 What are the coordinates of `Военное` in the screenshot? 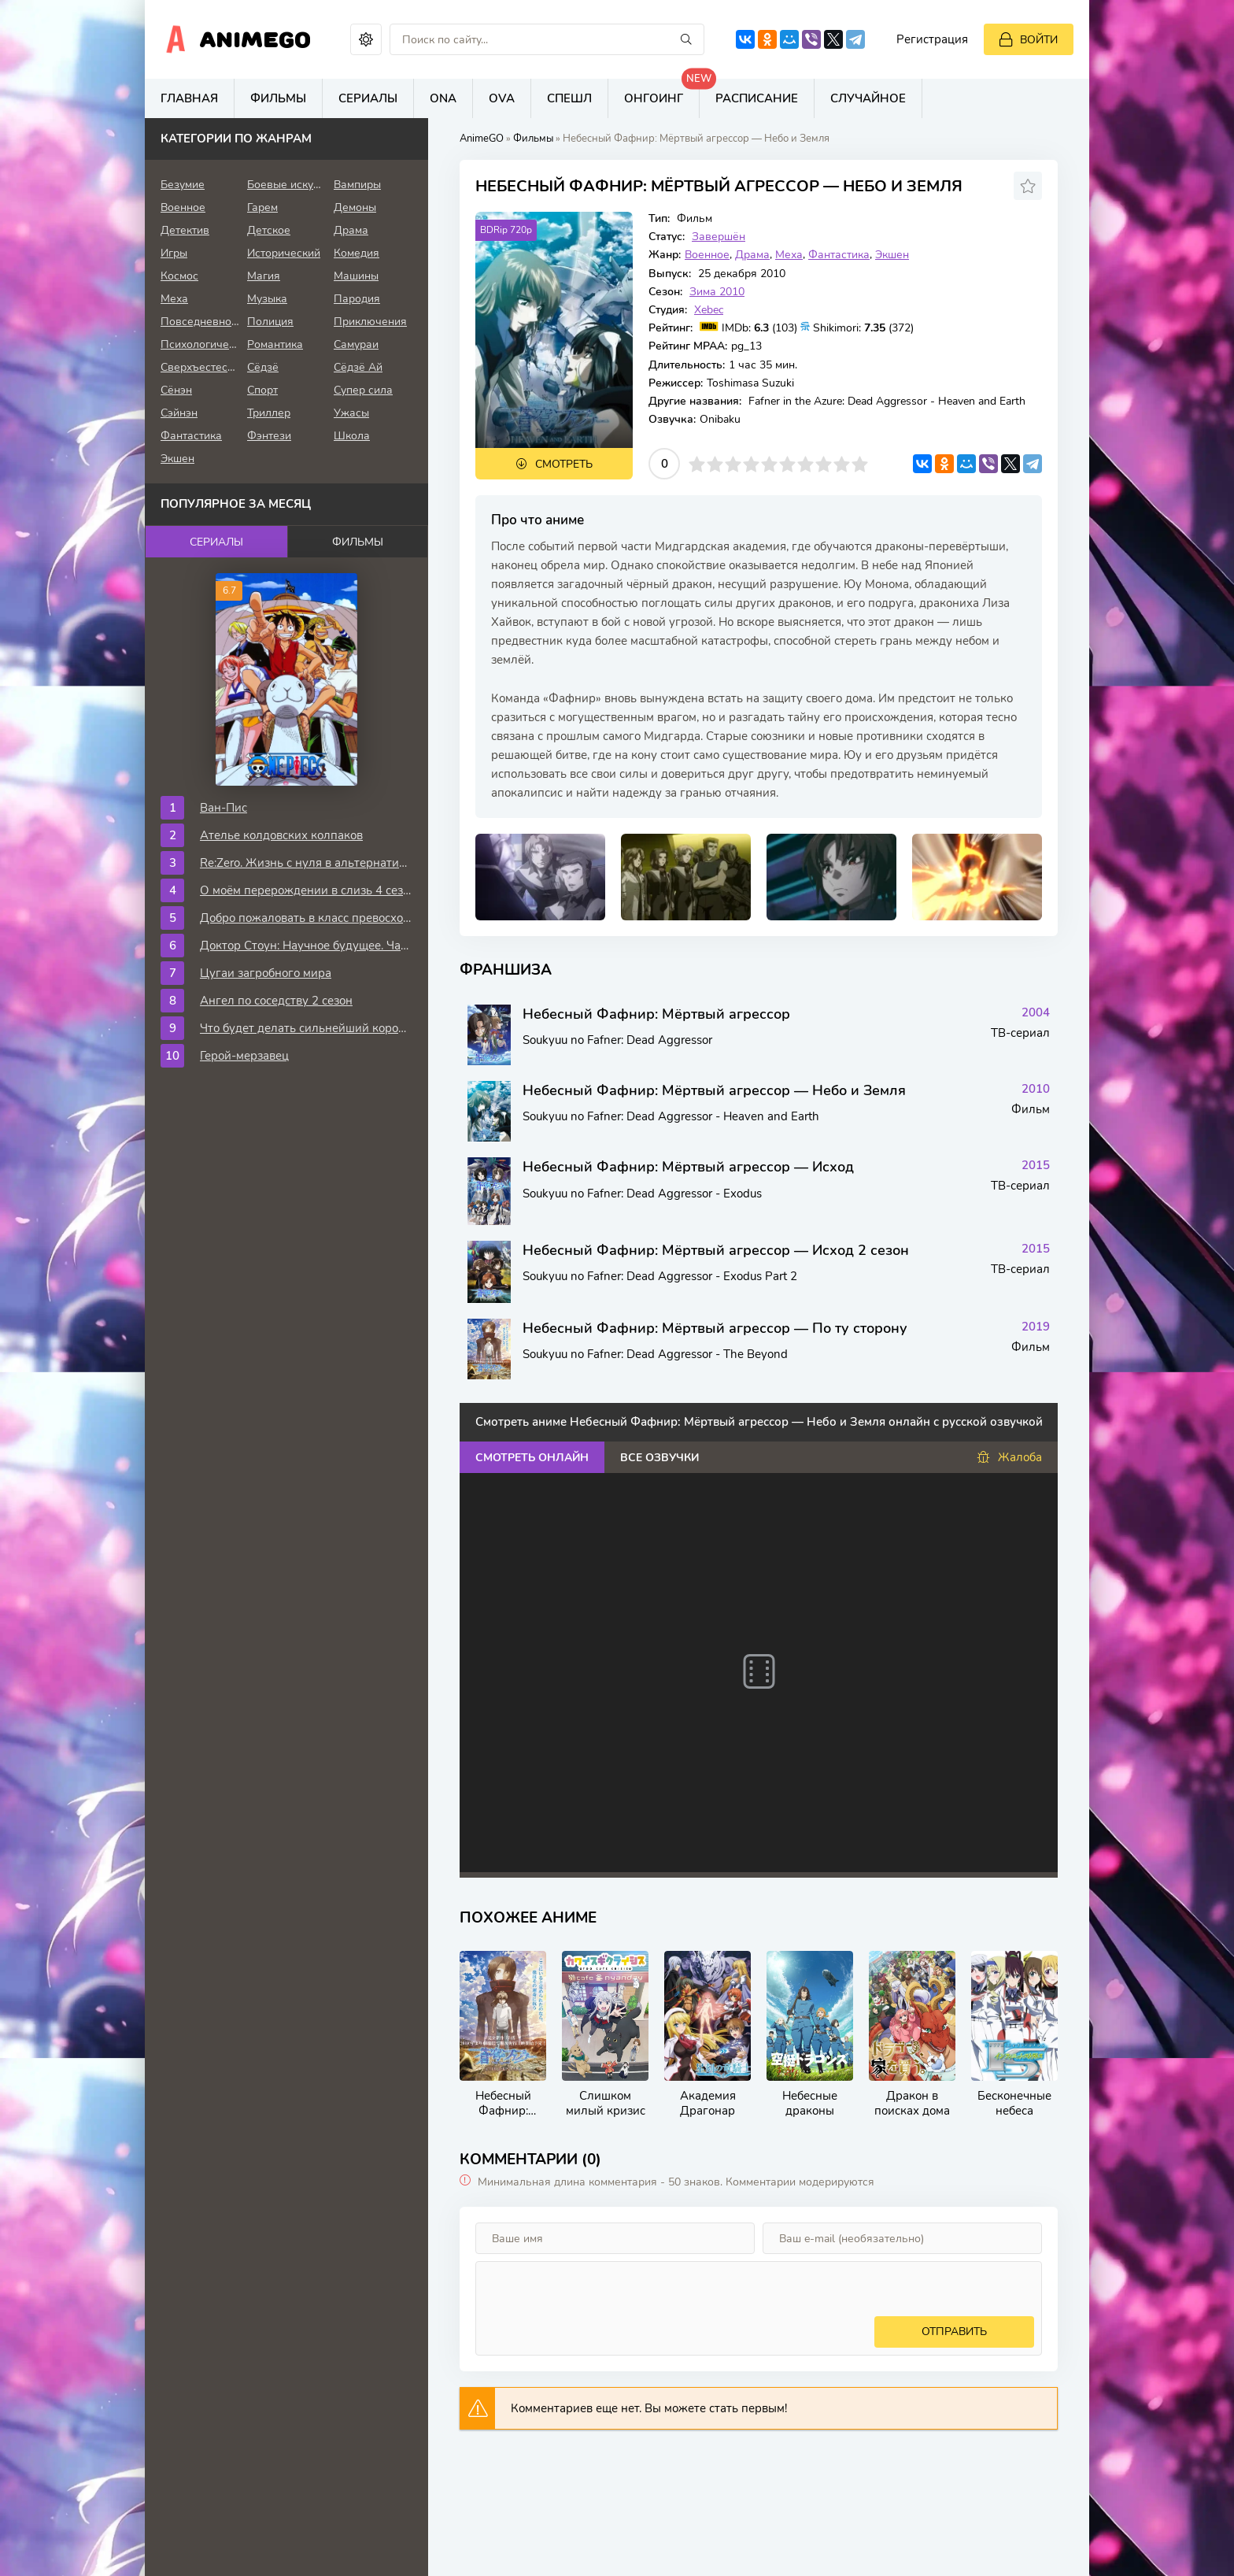 It's located at (707, 254).